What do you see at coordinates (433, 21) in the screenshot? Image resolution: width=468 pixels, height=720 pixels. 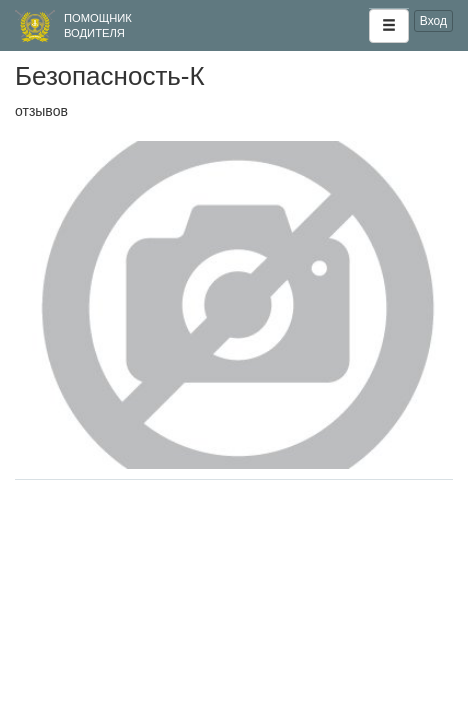 I see `Вход` at bounding box center [433, 21].